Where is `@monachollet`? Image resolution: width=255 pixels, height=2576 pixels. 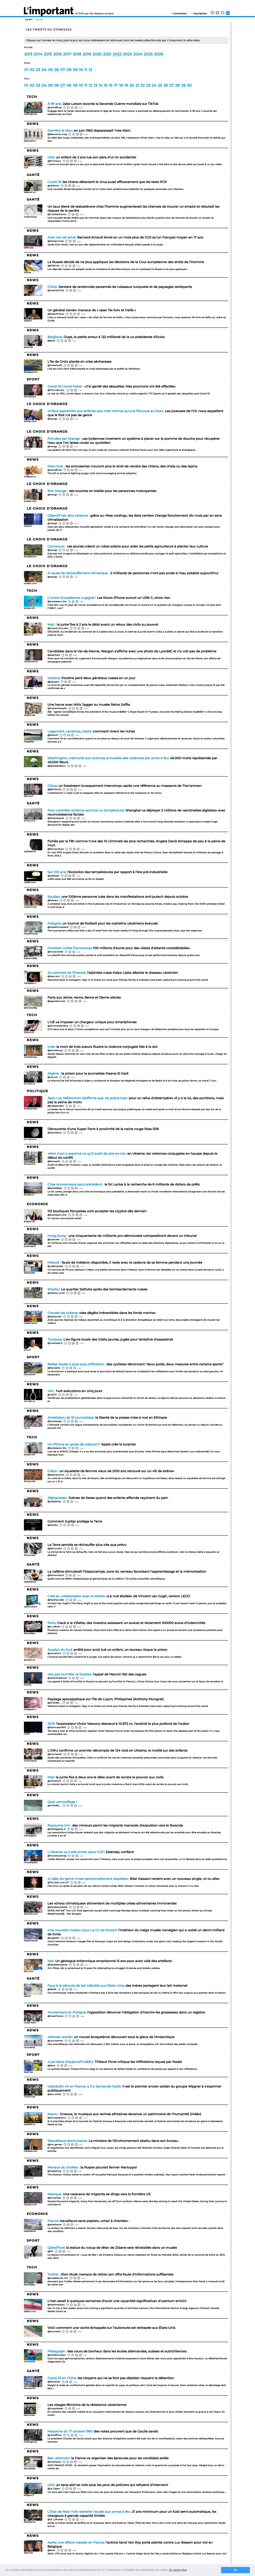
@monachollet is located at coordinates (55, 951).